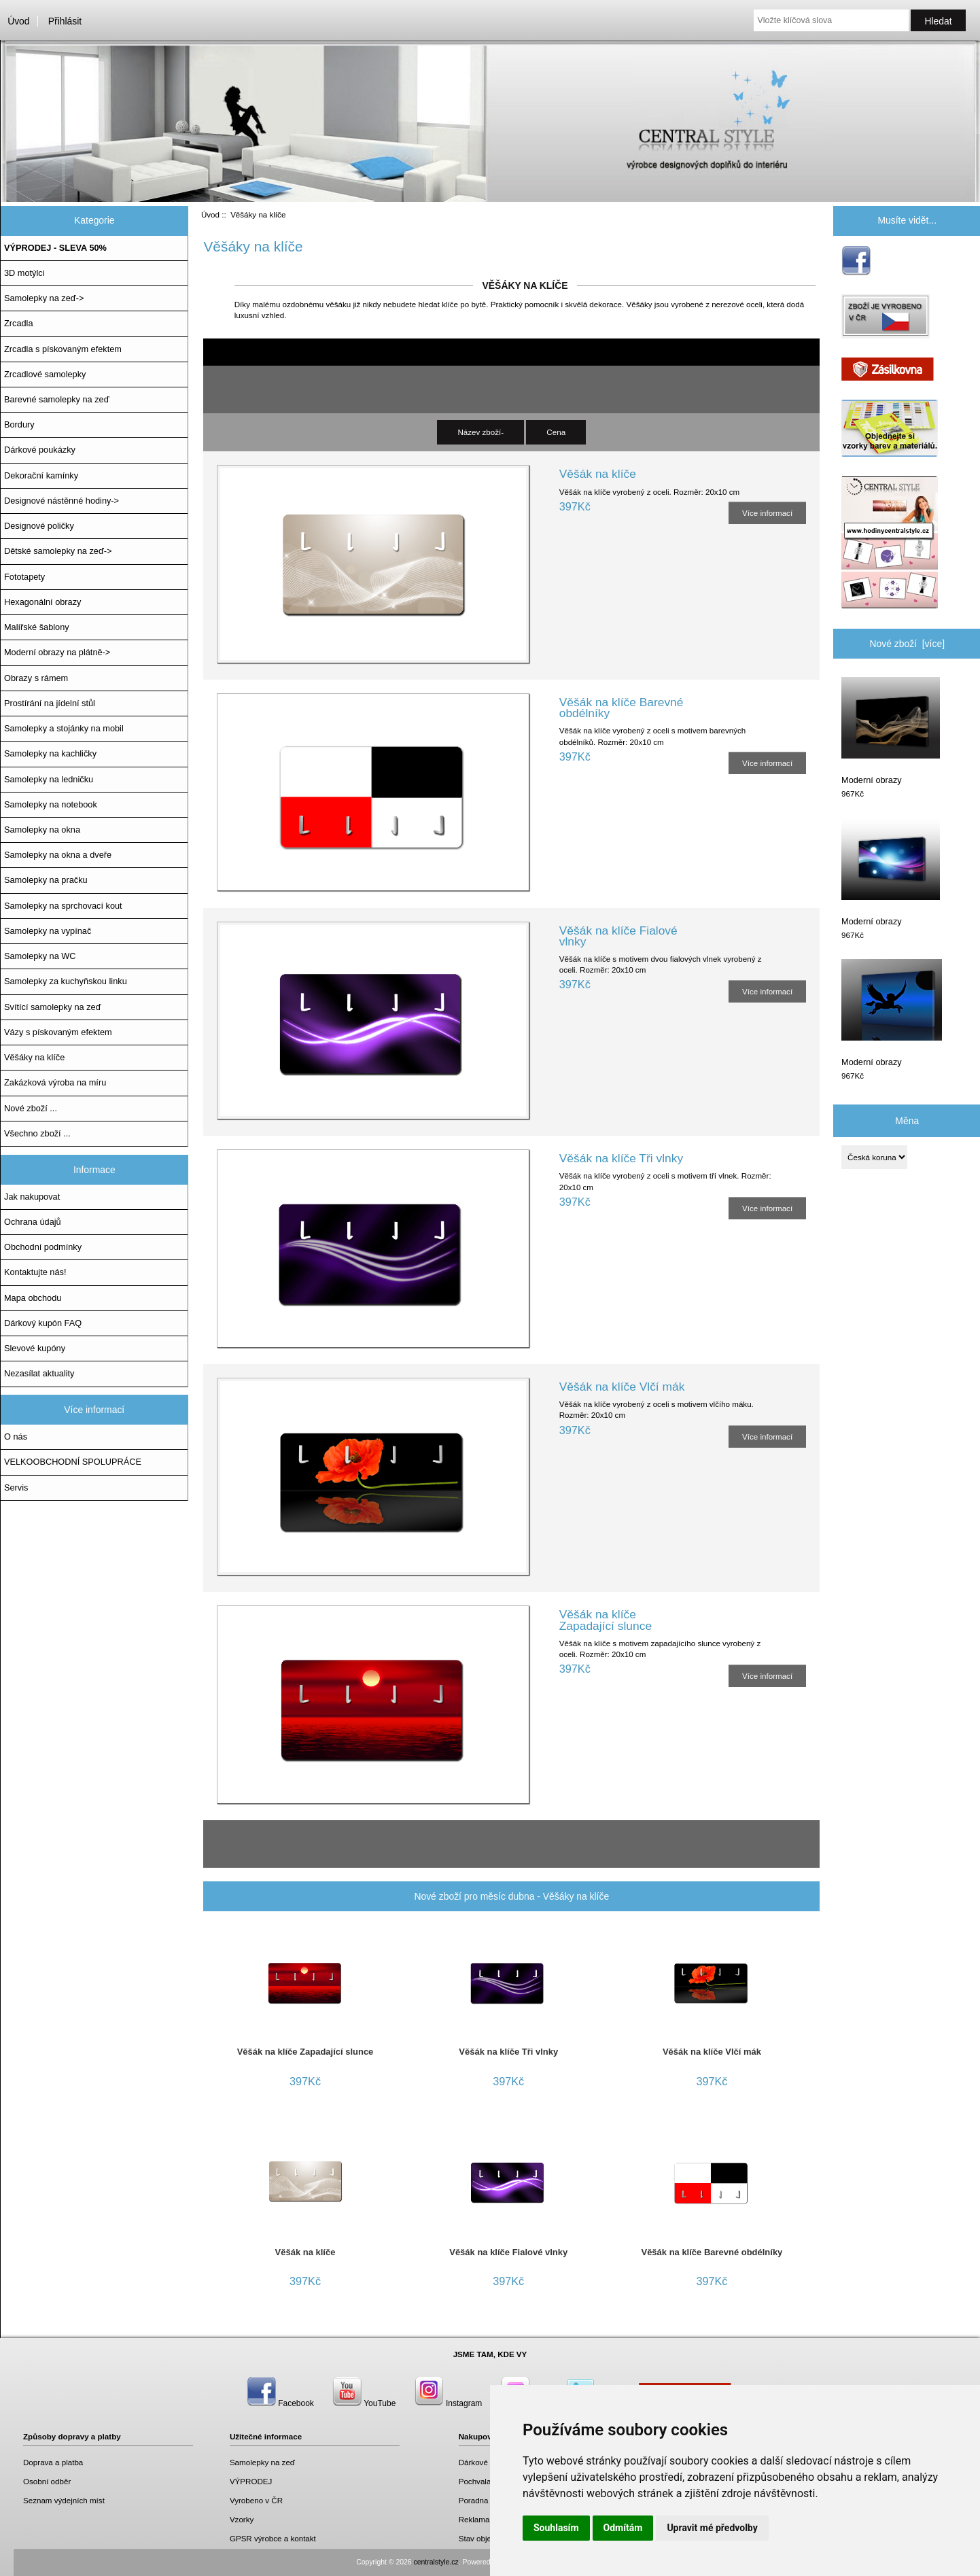 The image size is (980, 2576). Describe the element at coordinates (24, 577) in the screenshot. I see `Fototapety` at that location.